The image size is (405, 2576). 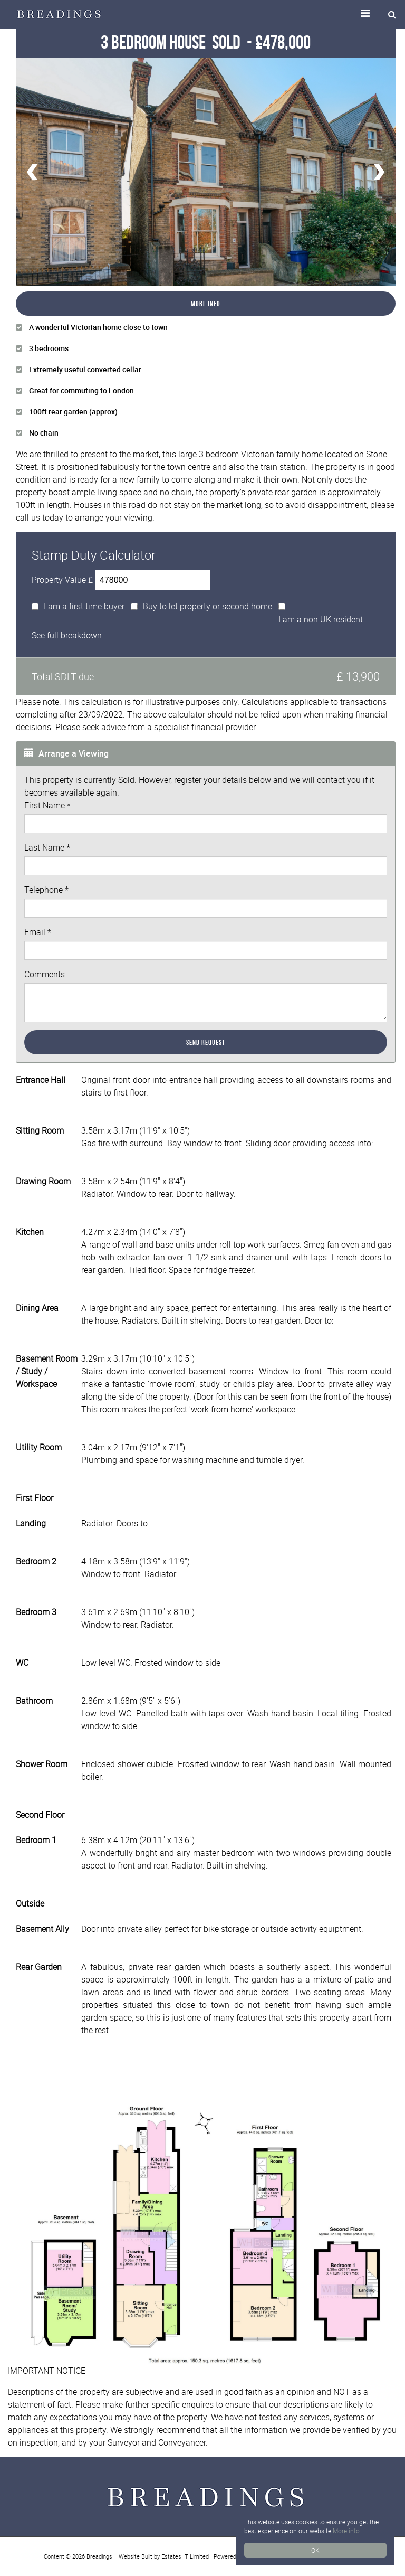 What do you see at coordinates (135, 2556) in the screenshot?
I see `Website Built` at bounding box center [135, 2556].